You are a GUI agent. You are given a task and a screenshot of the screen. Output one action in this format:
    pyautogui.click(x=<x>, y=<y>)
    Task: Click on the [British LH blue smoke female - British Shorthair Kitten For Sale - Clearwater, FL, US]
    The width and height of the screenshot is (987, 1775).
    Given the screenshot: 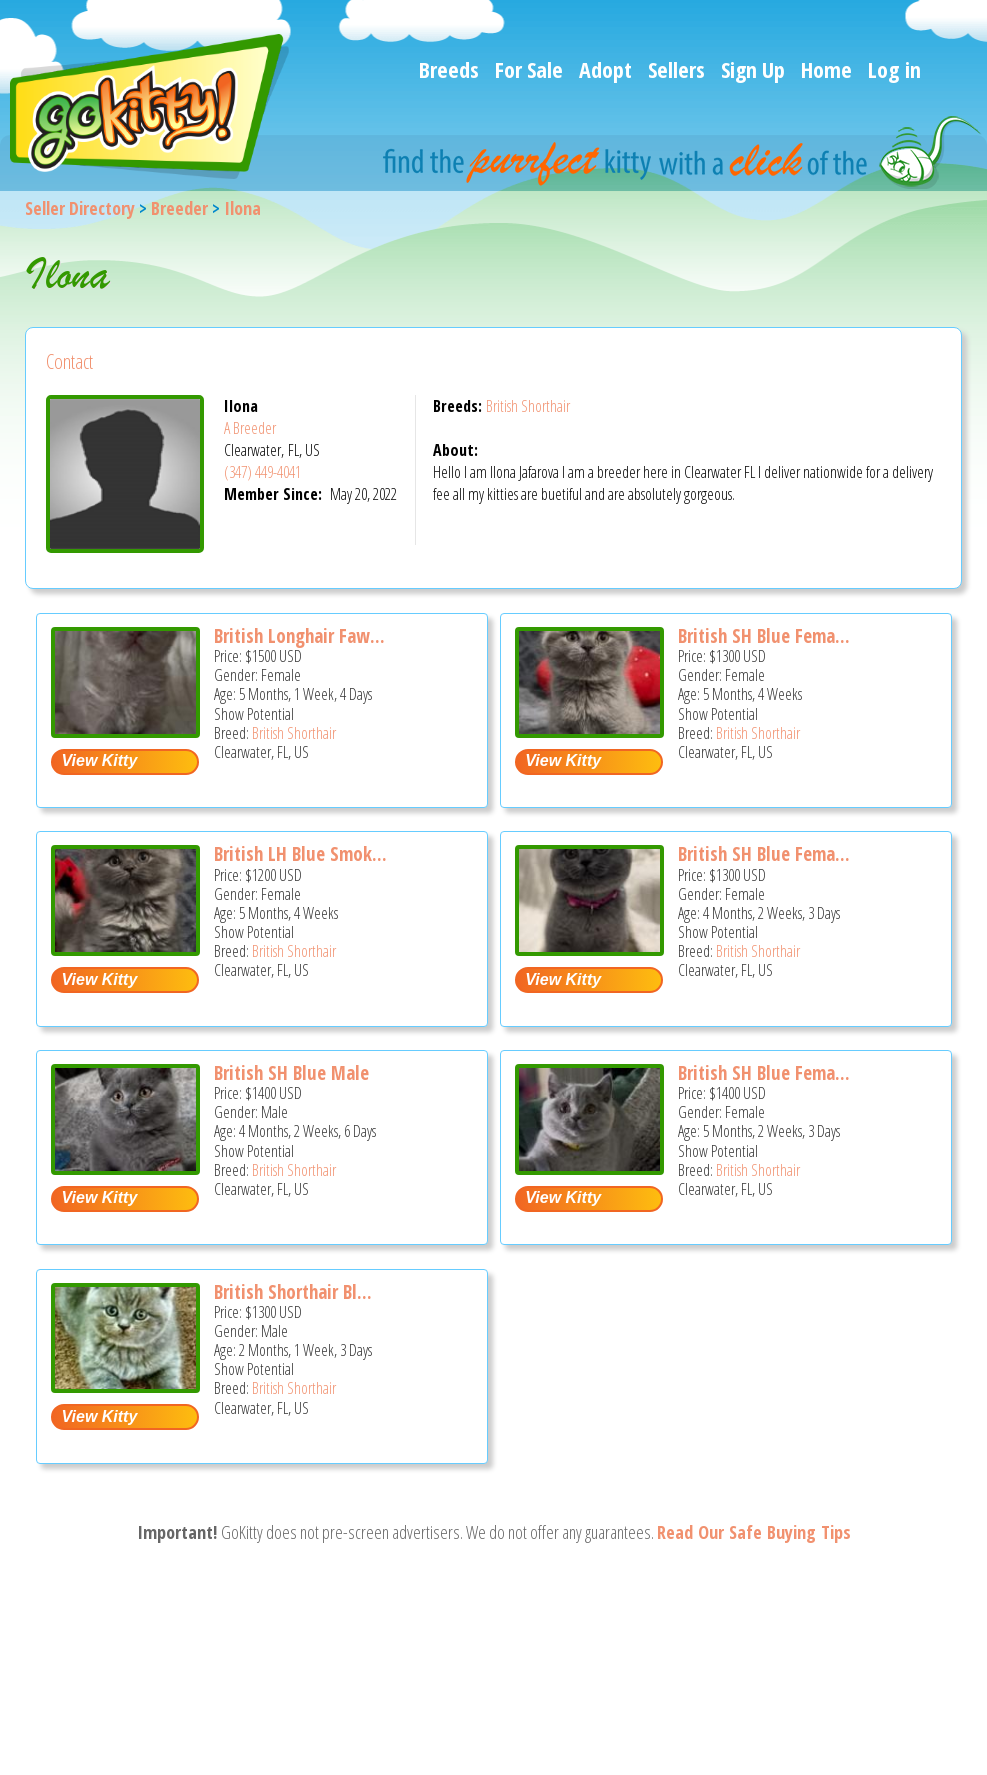 What is the action you would take?
    pyautogui.click(x=125, y=948)
    